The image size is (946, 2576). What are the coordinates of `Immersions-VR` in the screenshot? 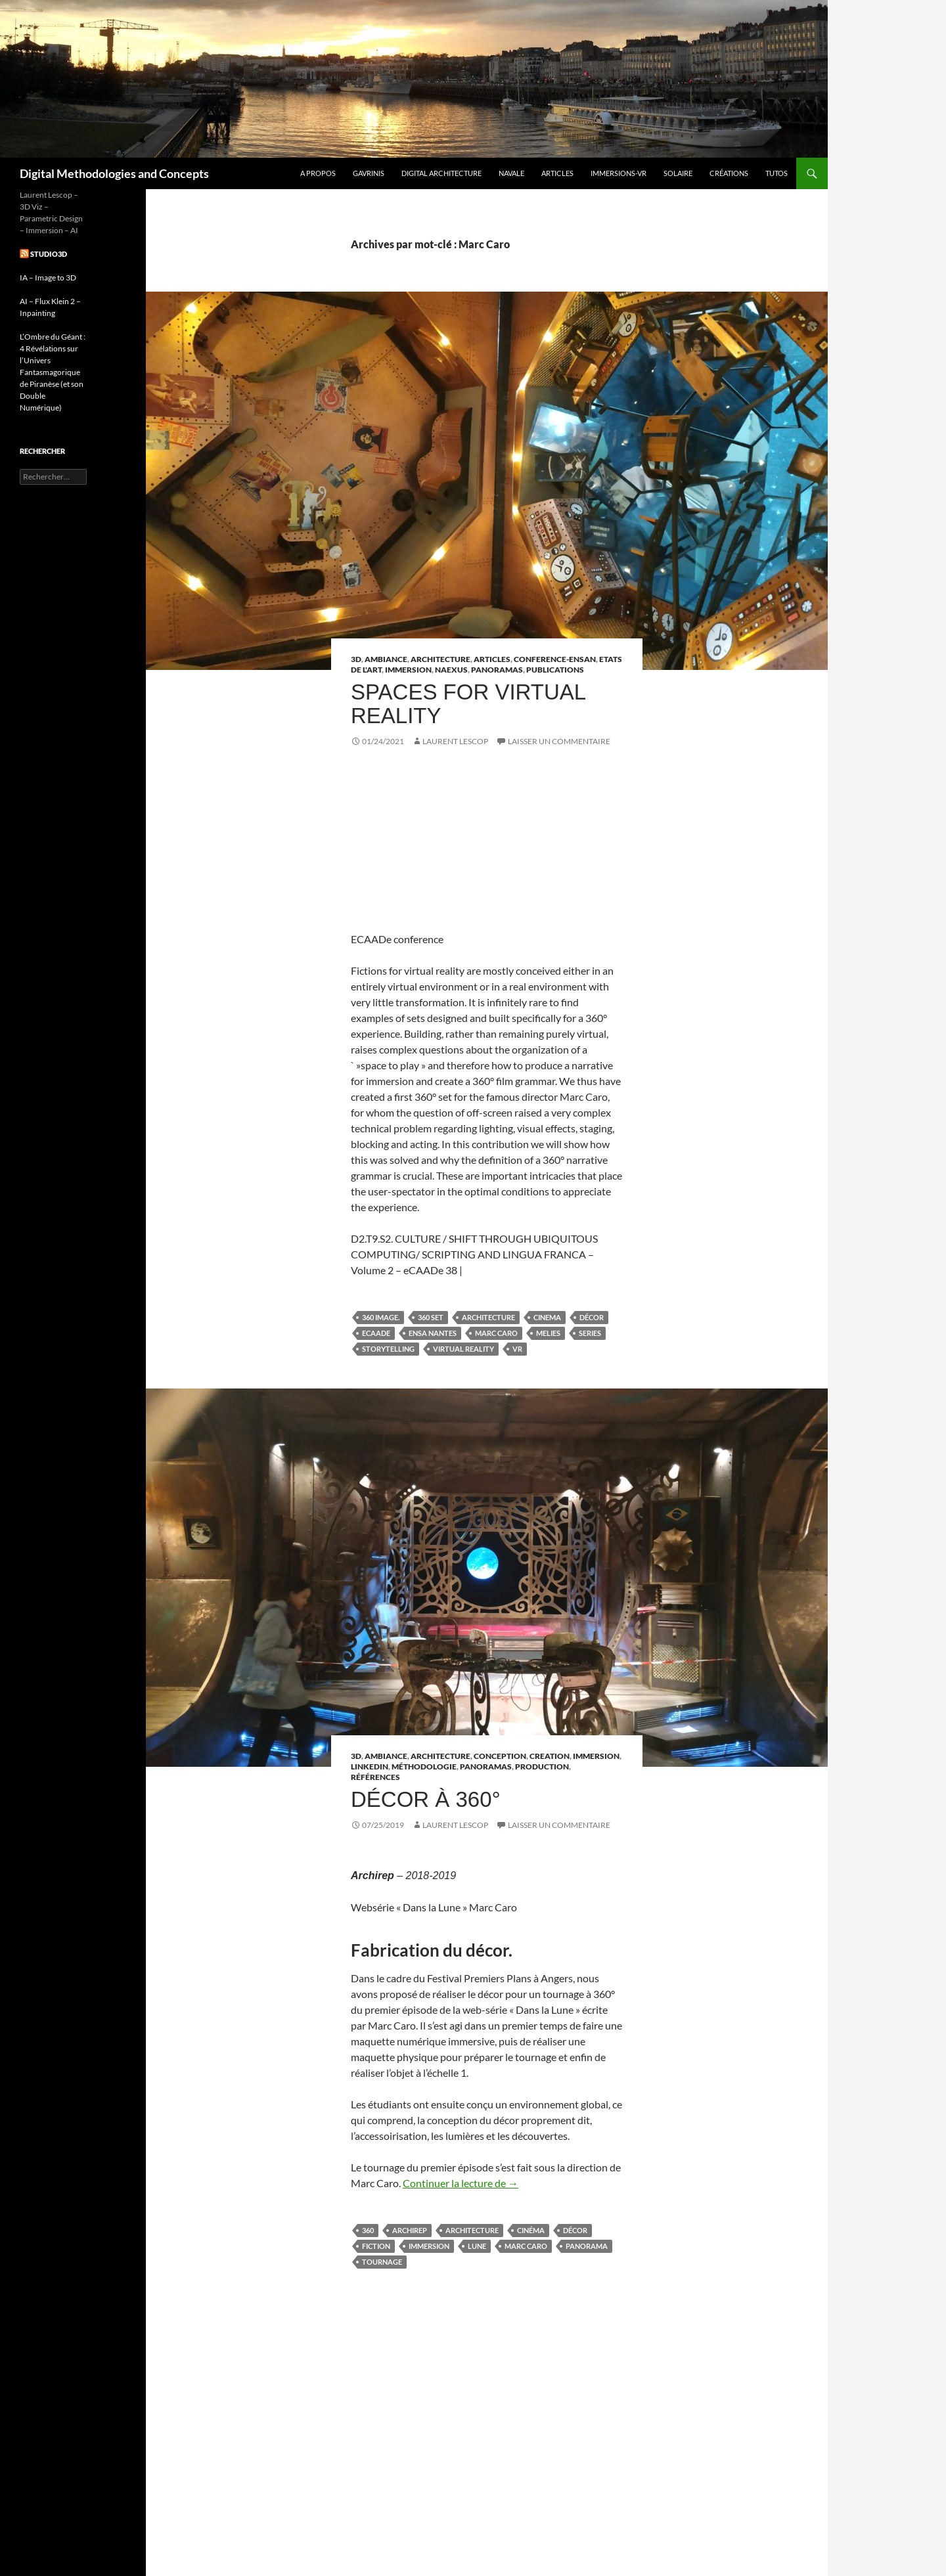 It's located at (618, 173).